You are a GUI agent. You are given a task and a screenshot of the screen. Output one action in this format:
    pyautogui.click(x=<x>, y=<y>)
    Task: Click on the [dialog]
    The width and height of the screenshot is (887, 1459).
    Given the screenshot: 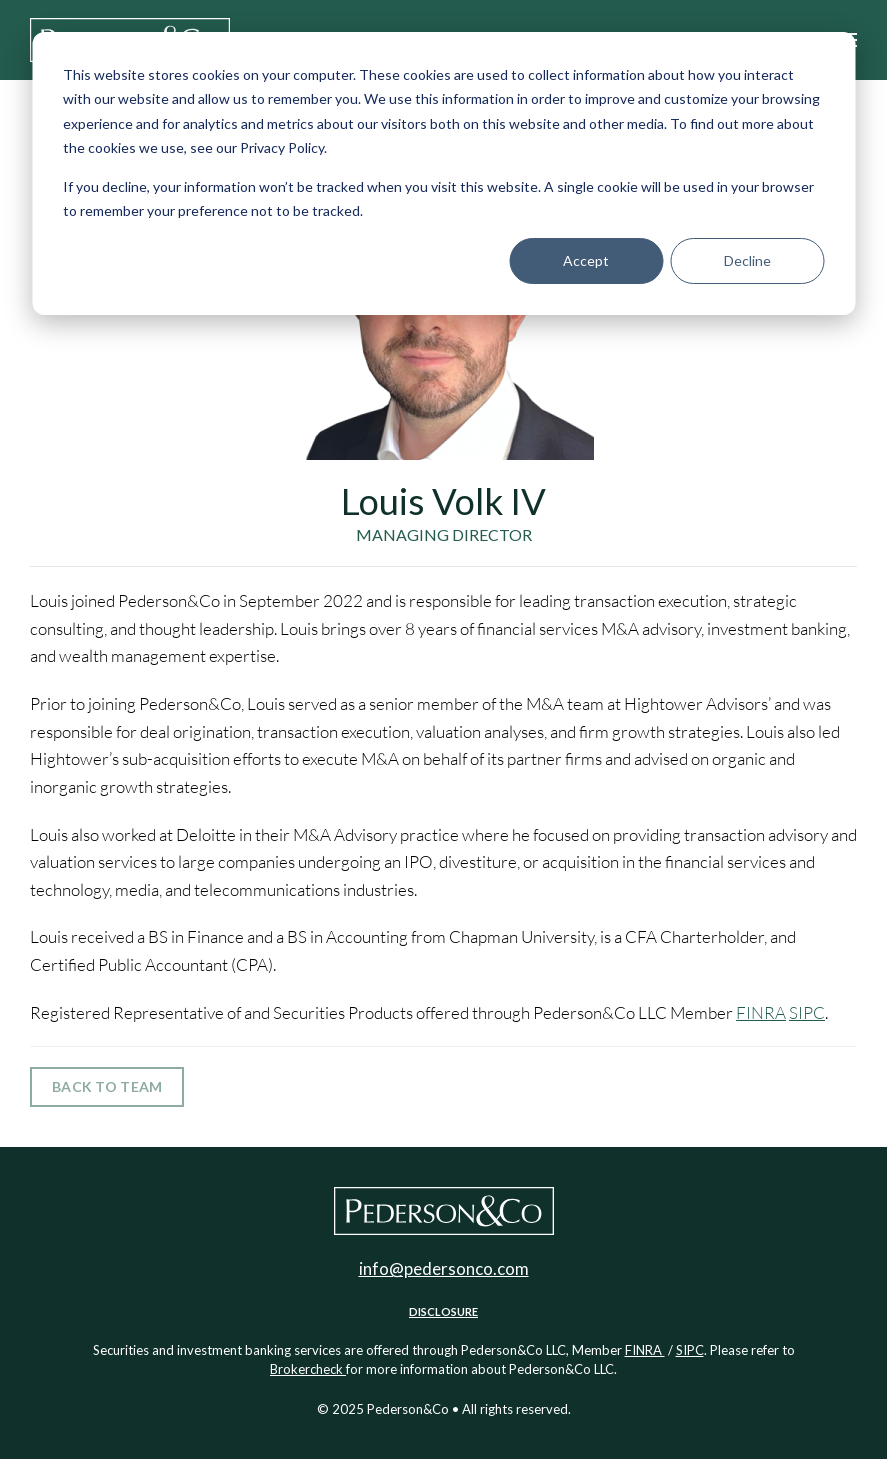 What is the action you would take?
    pyautogui.click(x=443, y=173)
    